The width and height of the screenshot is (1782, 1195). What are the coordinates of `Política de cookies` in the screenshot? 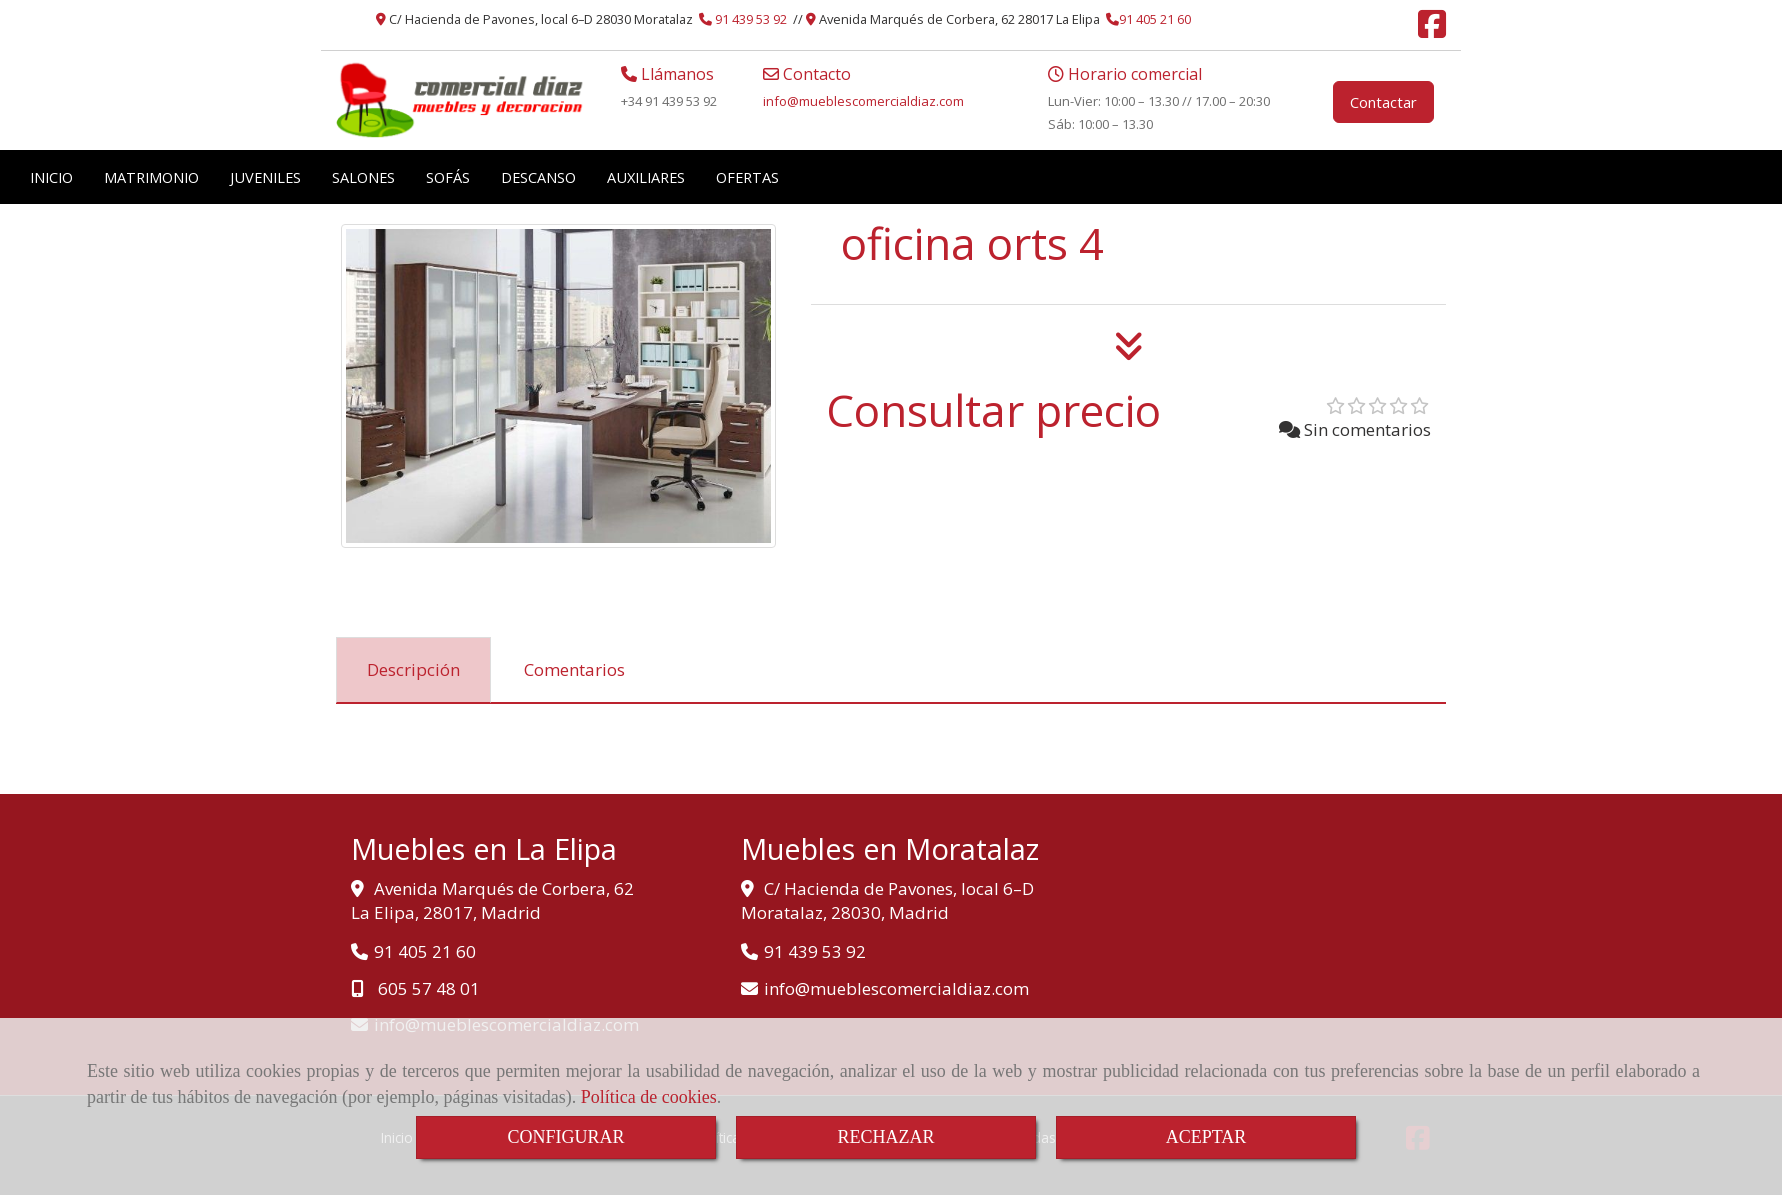 It's located at (649, 1097).